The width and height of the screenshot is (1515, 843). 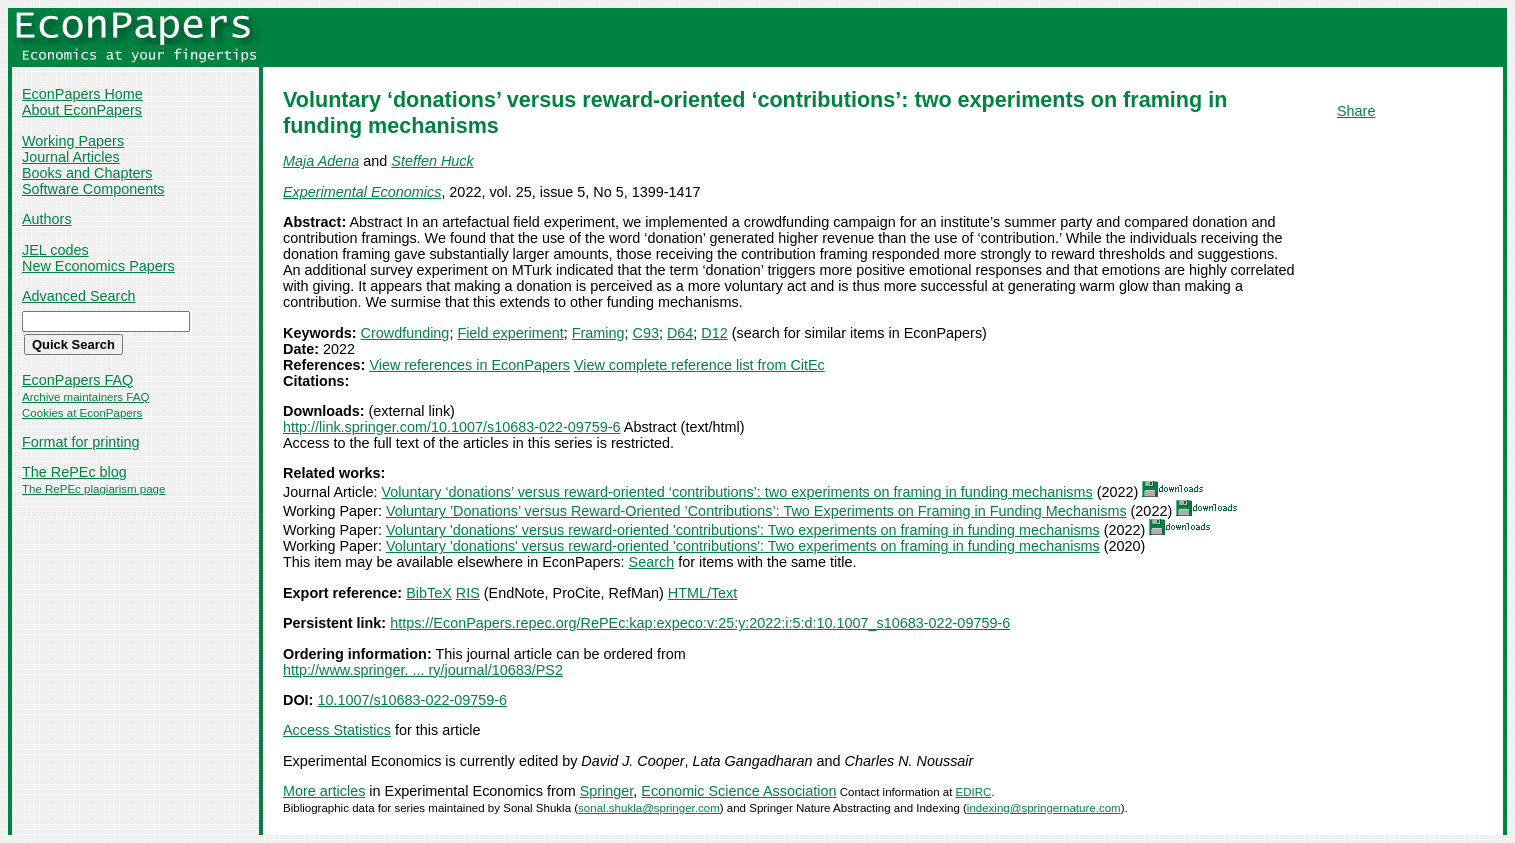 What do you see at coordinates (714, 333) in the screenshot?
I see `D12` at bounding box center [714, 333].